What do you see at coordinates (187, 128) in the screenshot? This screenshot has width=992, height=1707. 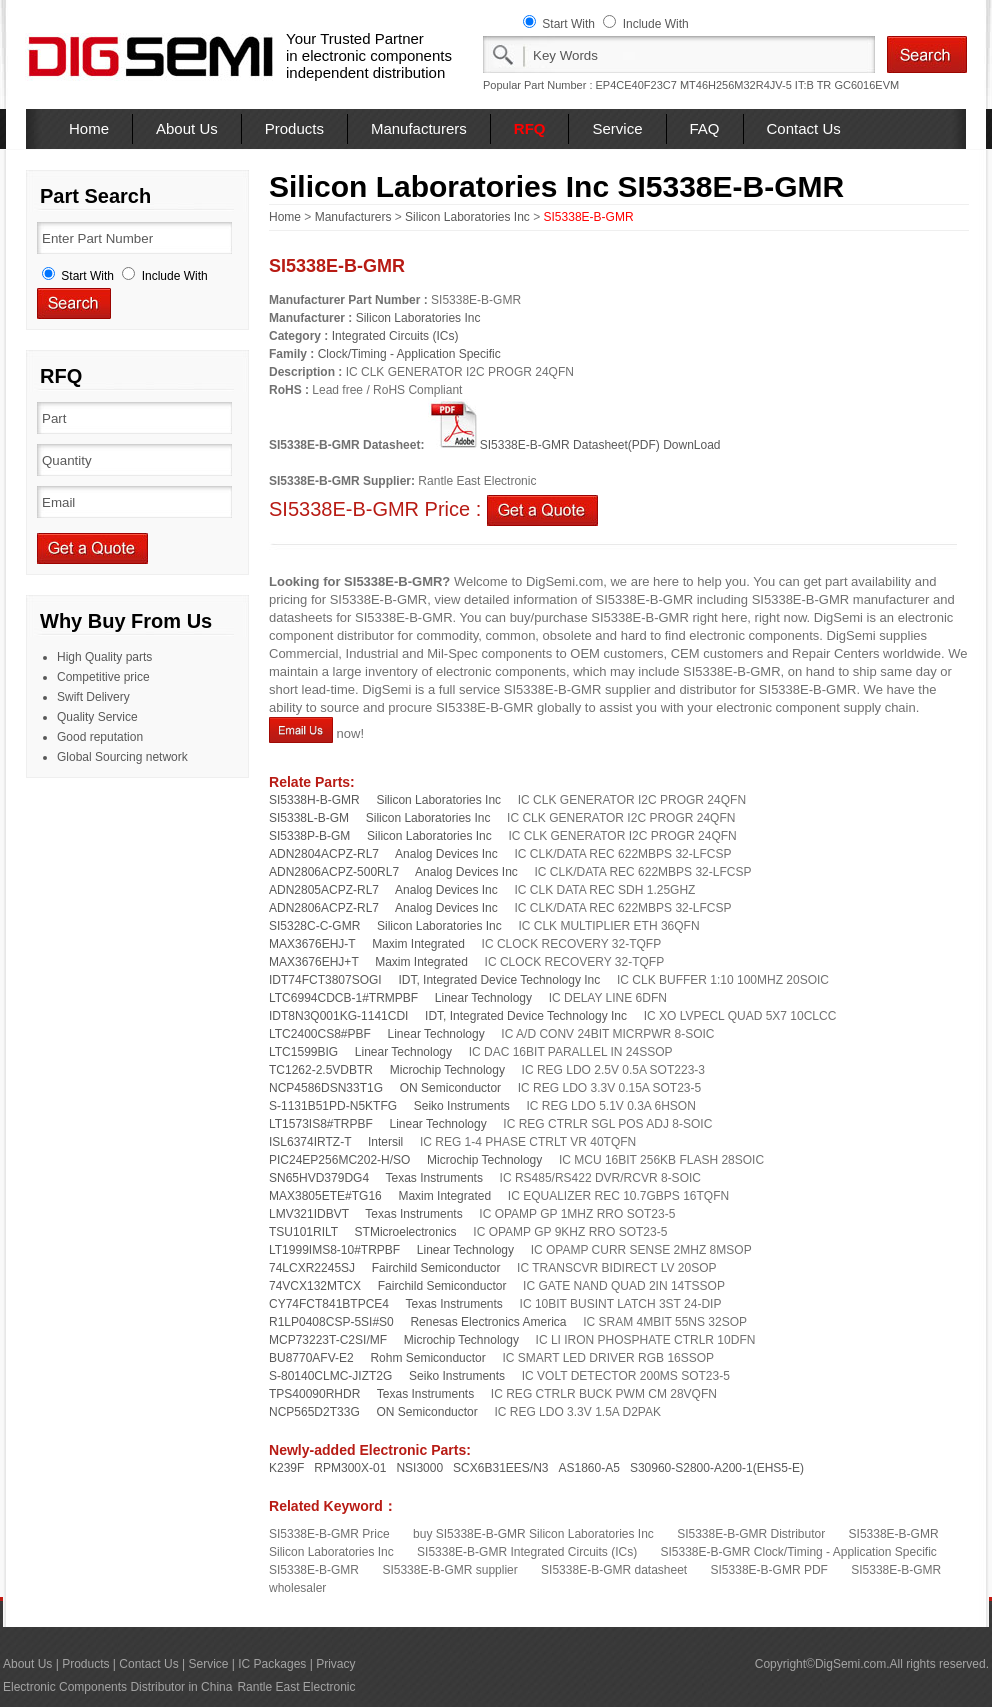 I see `About Us` at bounding box center [187, 128].